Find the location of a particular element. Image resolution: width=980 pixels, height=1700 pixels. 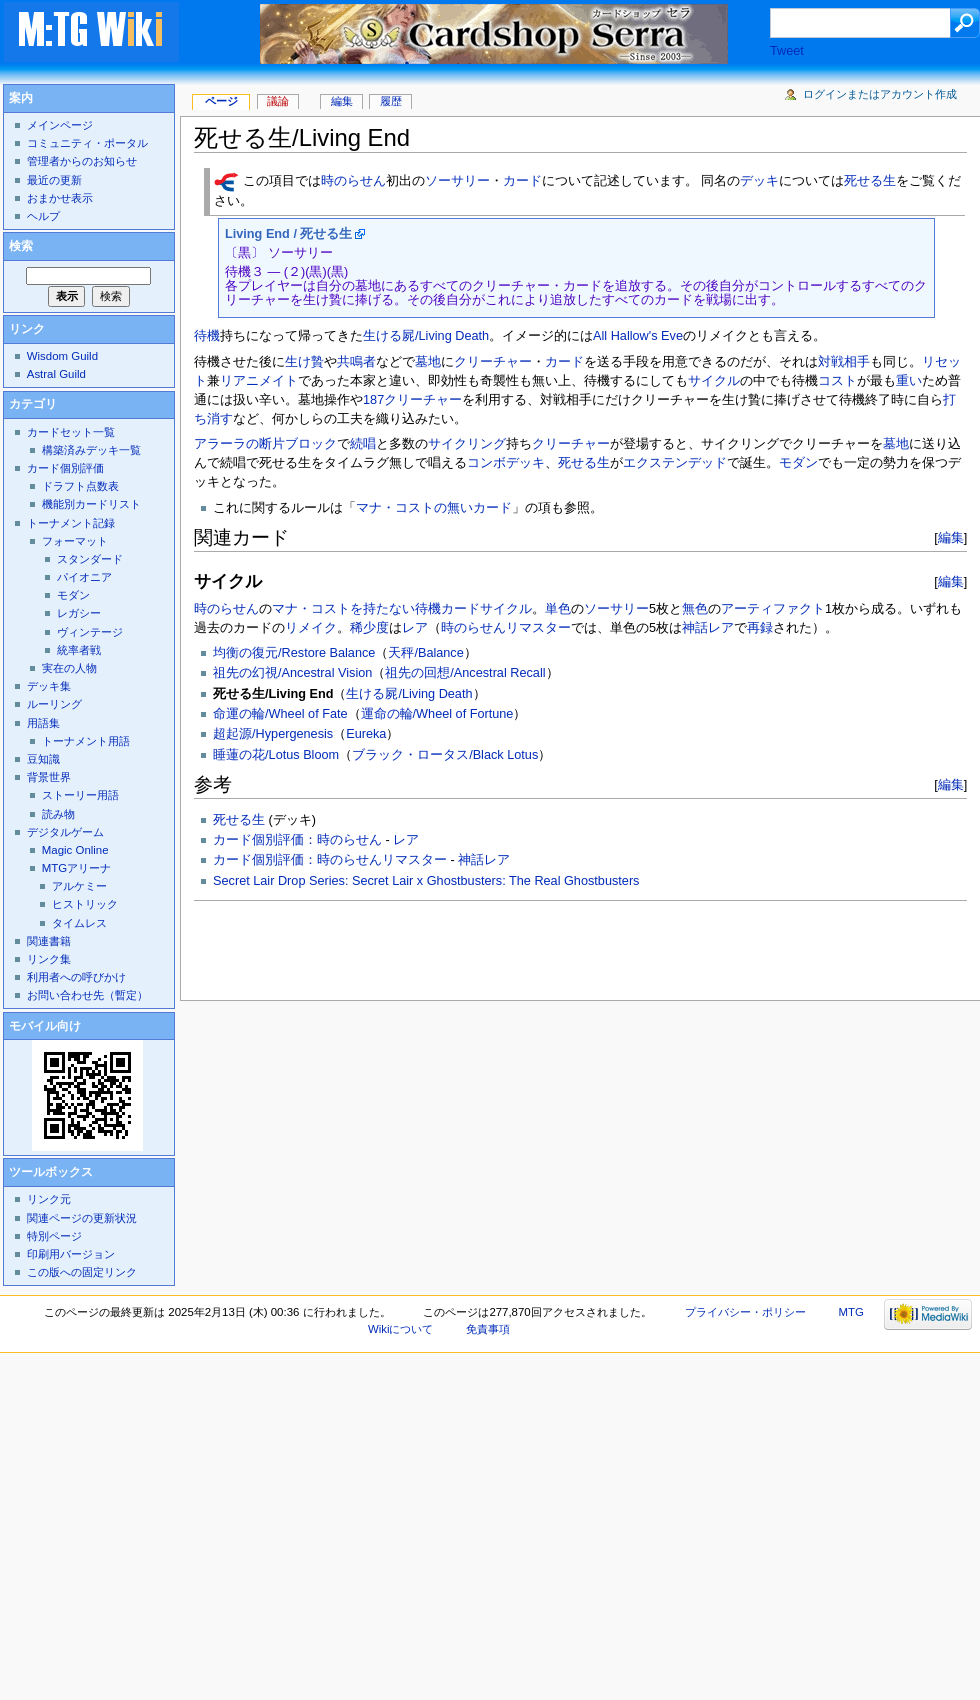

レガシー is located at coordinates (79, 613).